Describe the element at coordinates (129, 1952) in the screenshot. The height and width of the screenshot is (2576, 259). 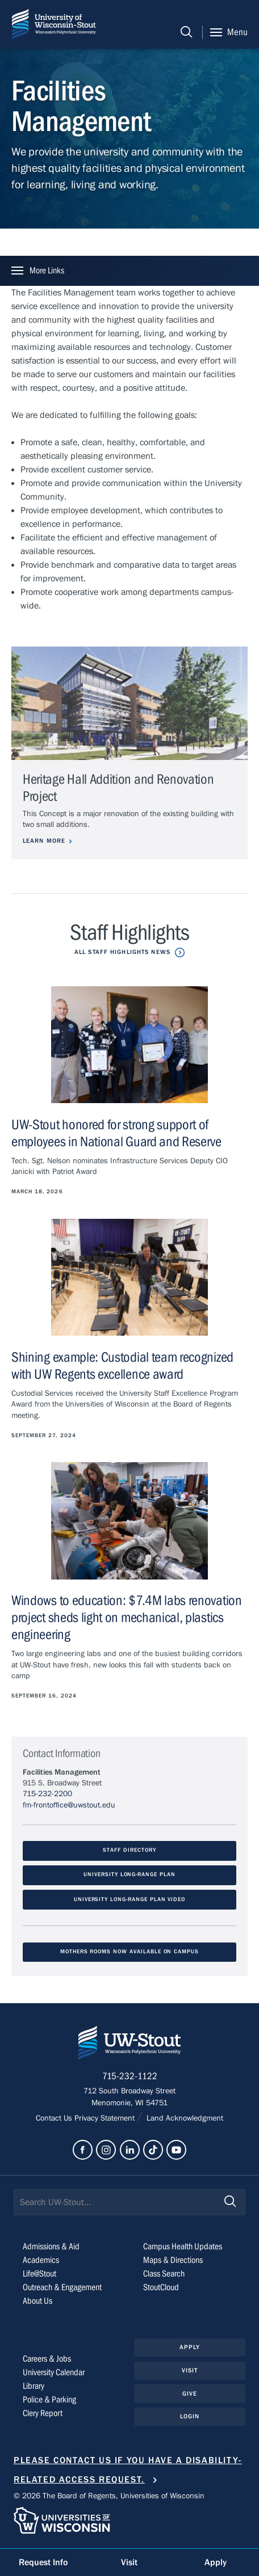
I see `Mothers Rooms Now Available on Campus` at that location.